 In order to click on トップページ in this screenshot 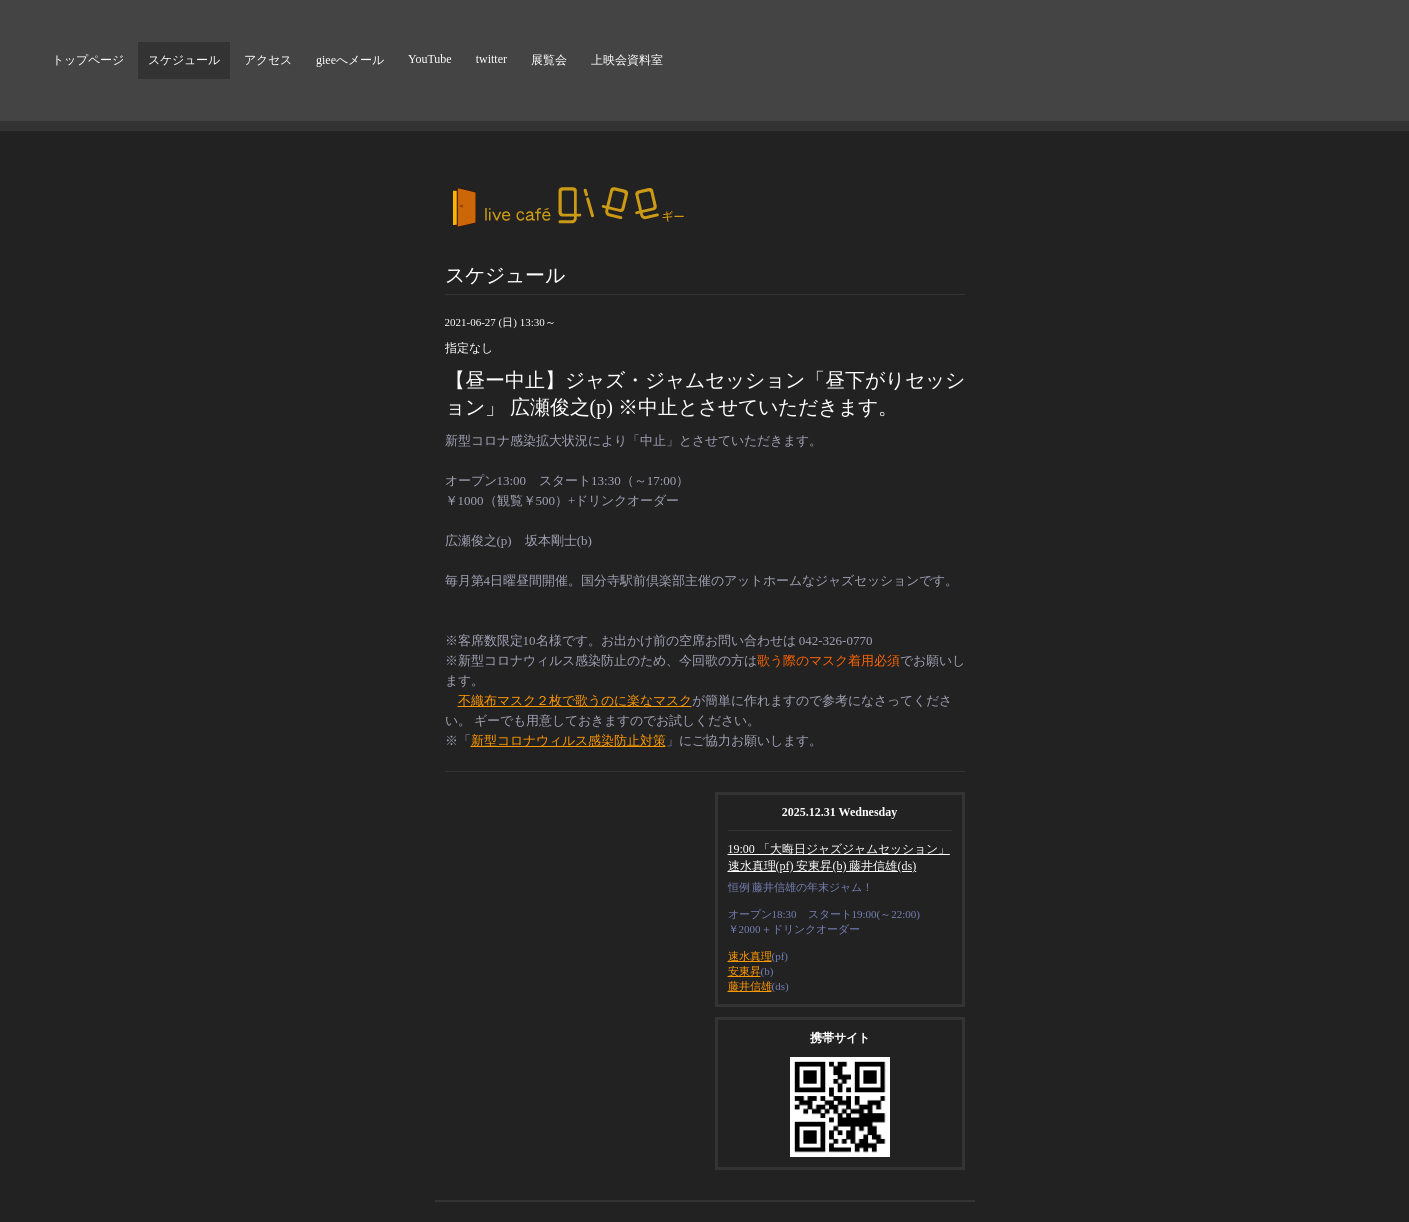, I will do `click(88, 60)`.